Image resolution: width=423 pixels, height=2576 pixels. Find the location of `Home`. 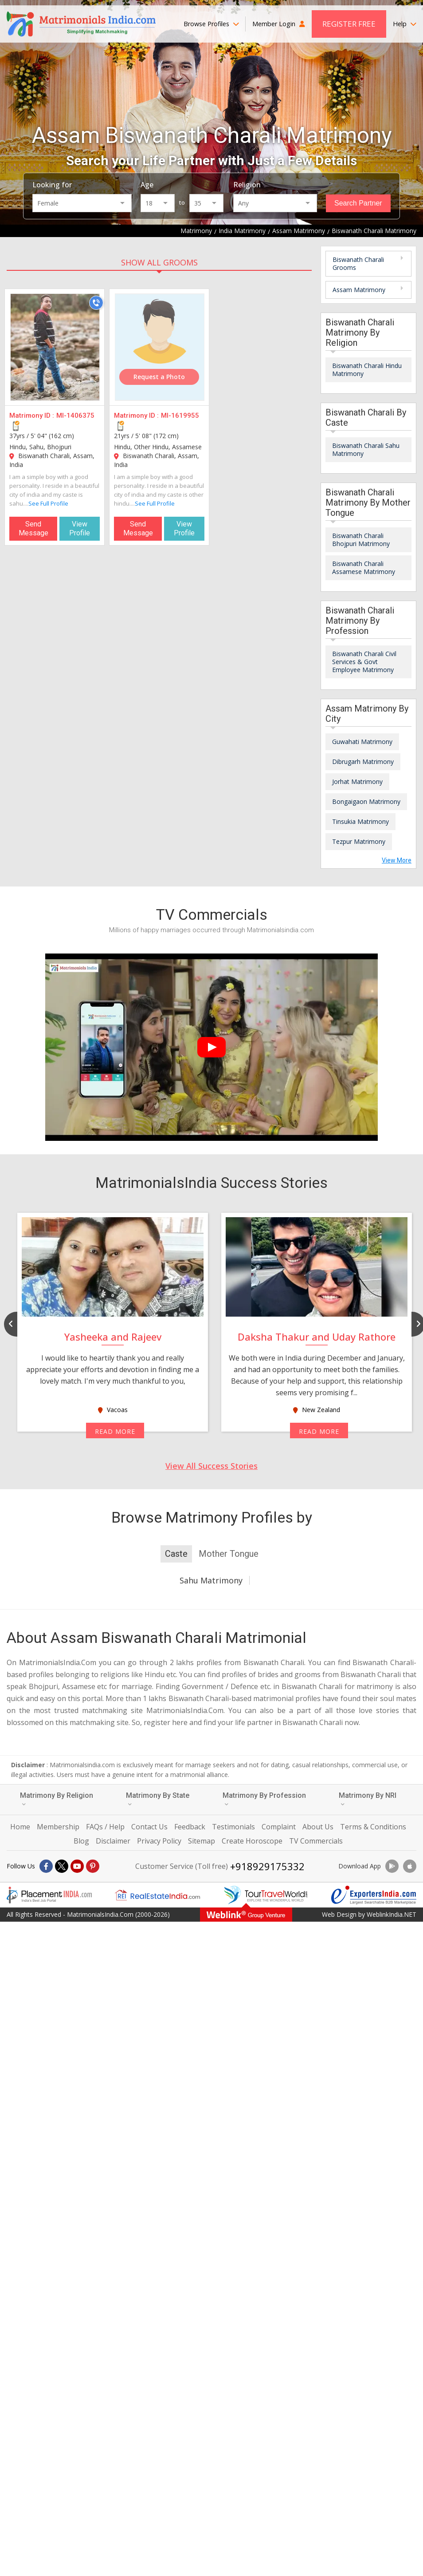

Home is located at coordinates (20, 1827).